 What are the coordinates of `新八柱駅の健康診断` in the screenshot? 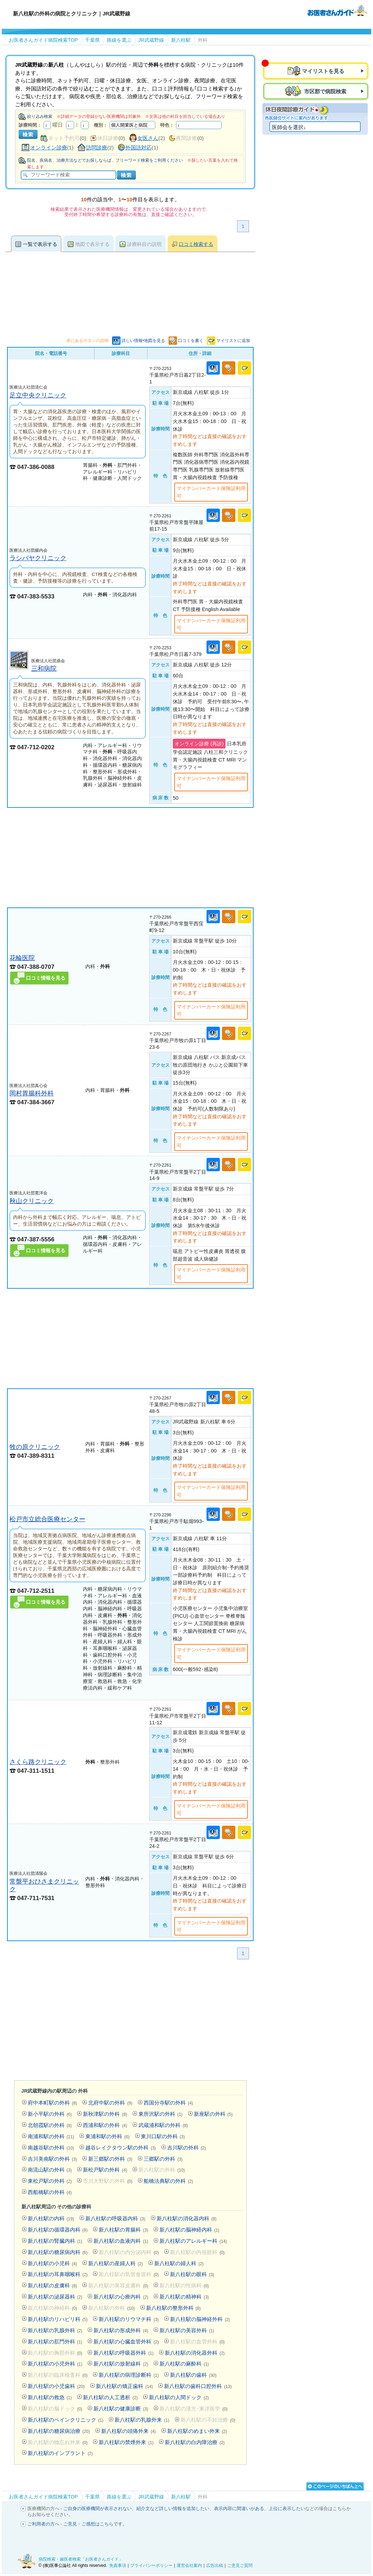 It's located at (120, 2408).